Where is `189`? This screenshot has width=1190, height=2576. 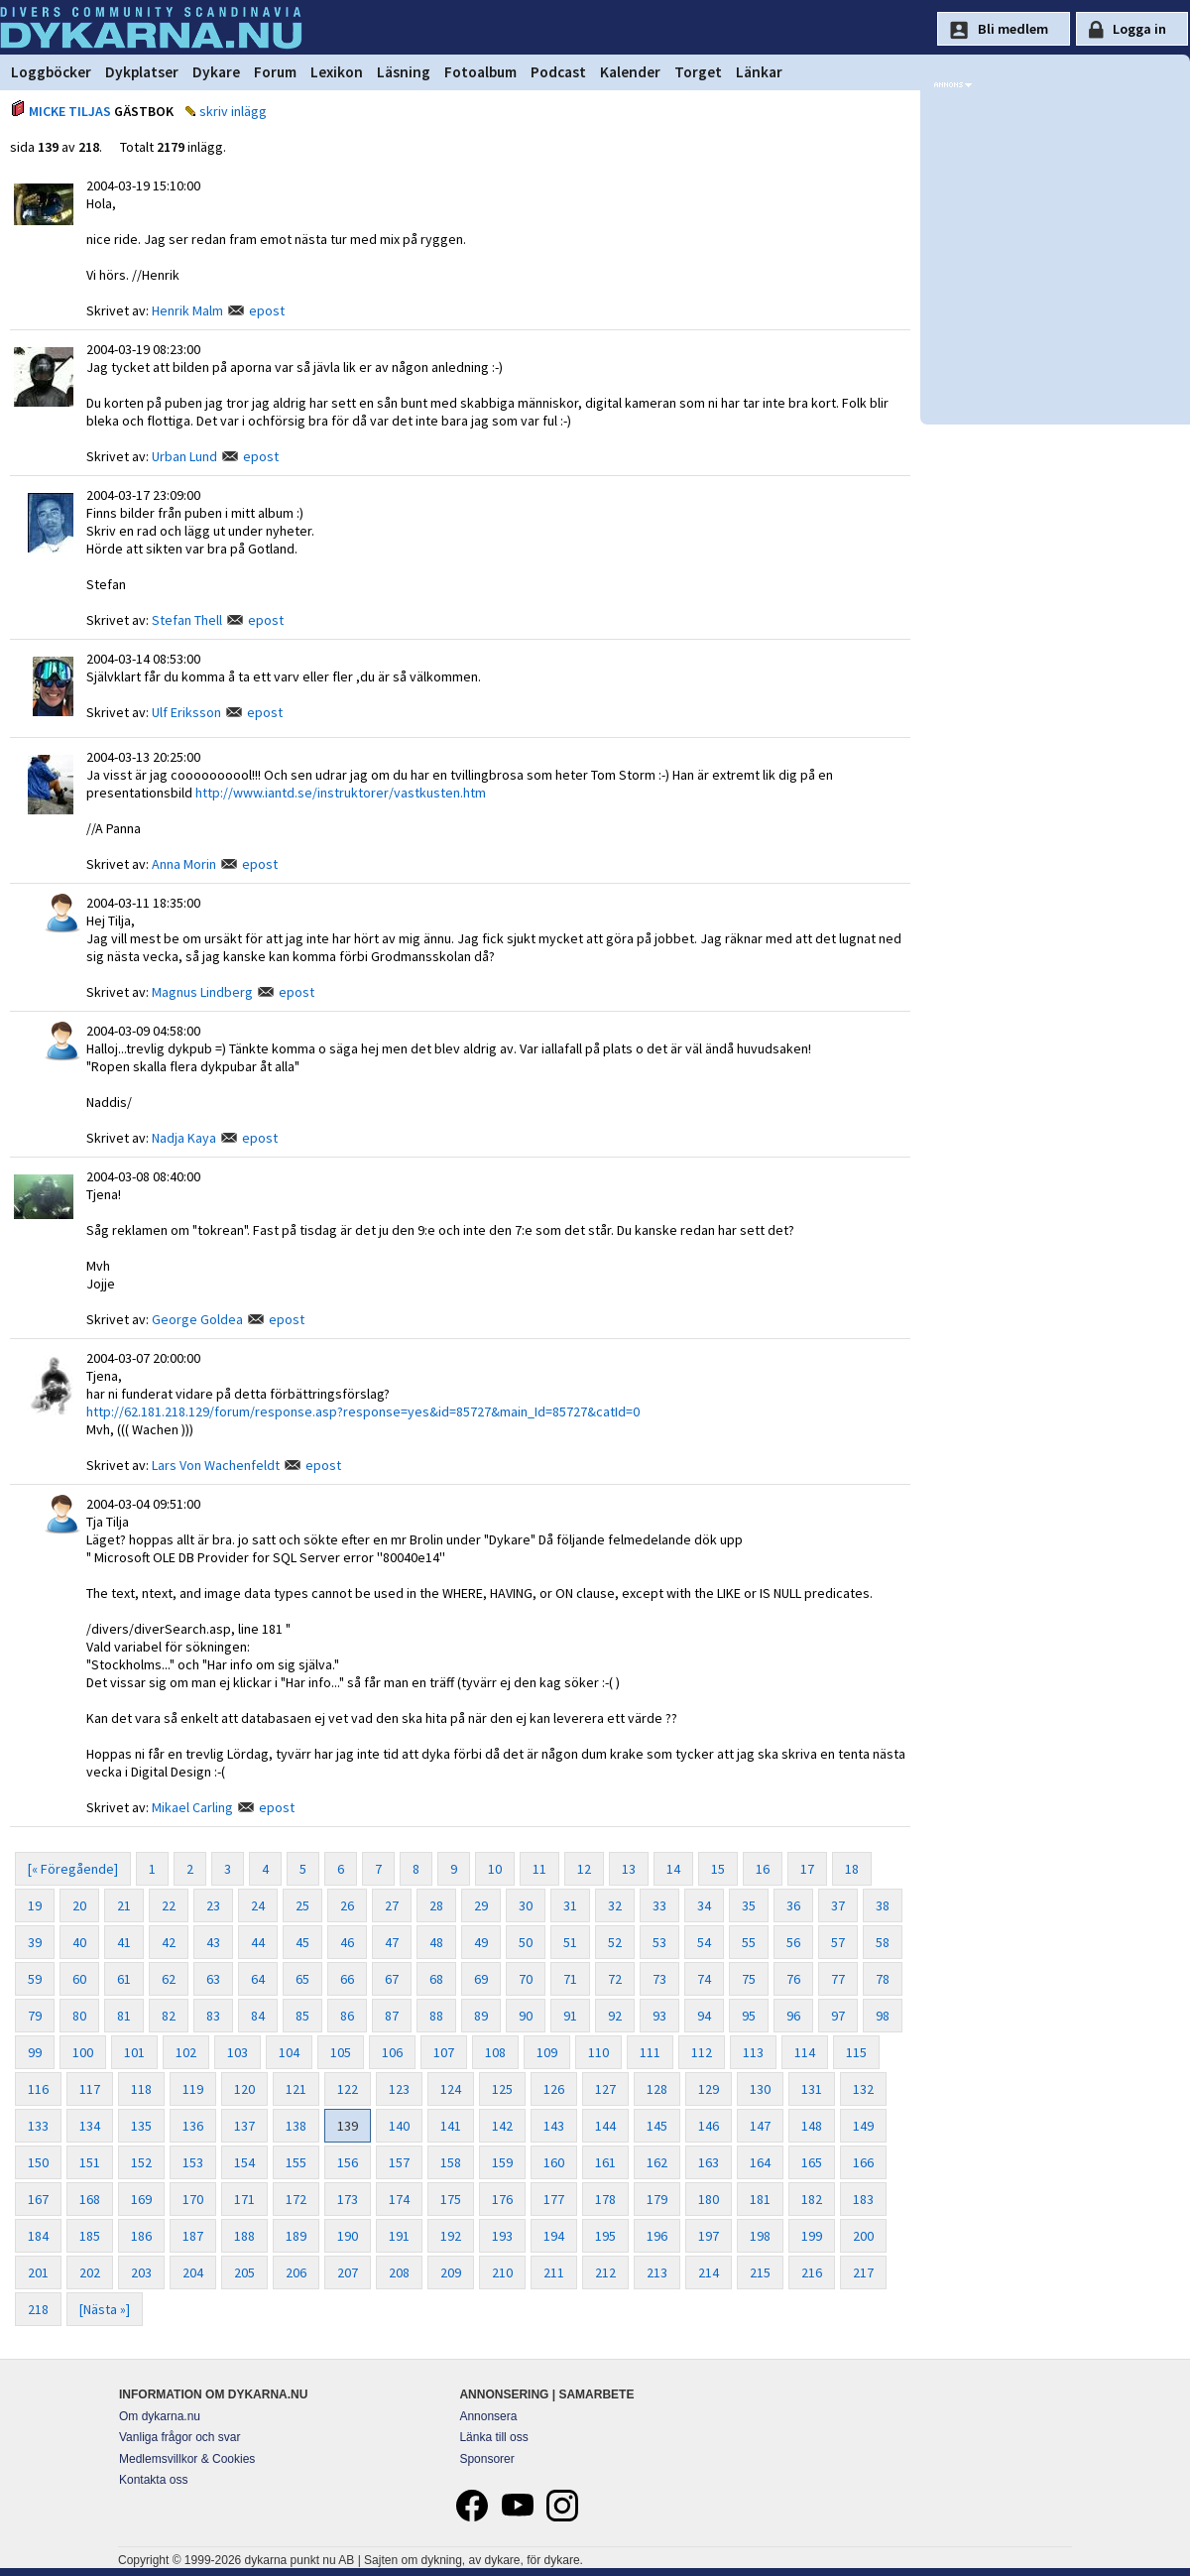 189 is located at coordinates (296, 2236).